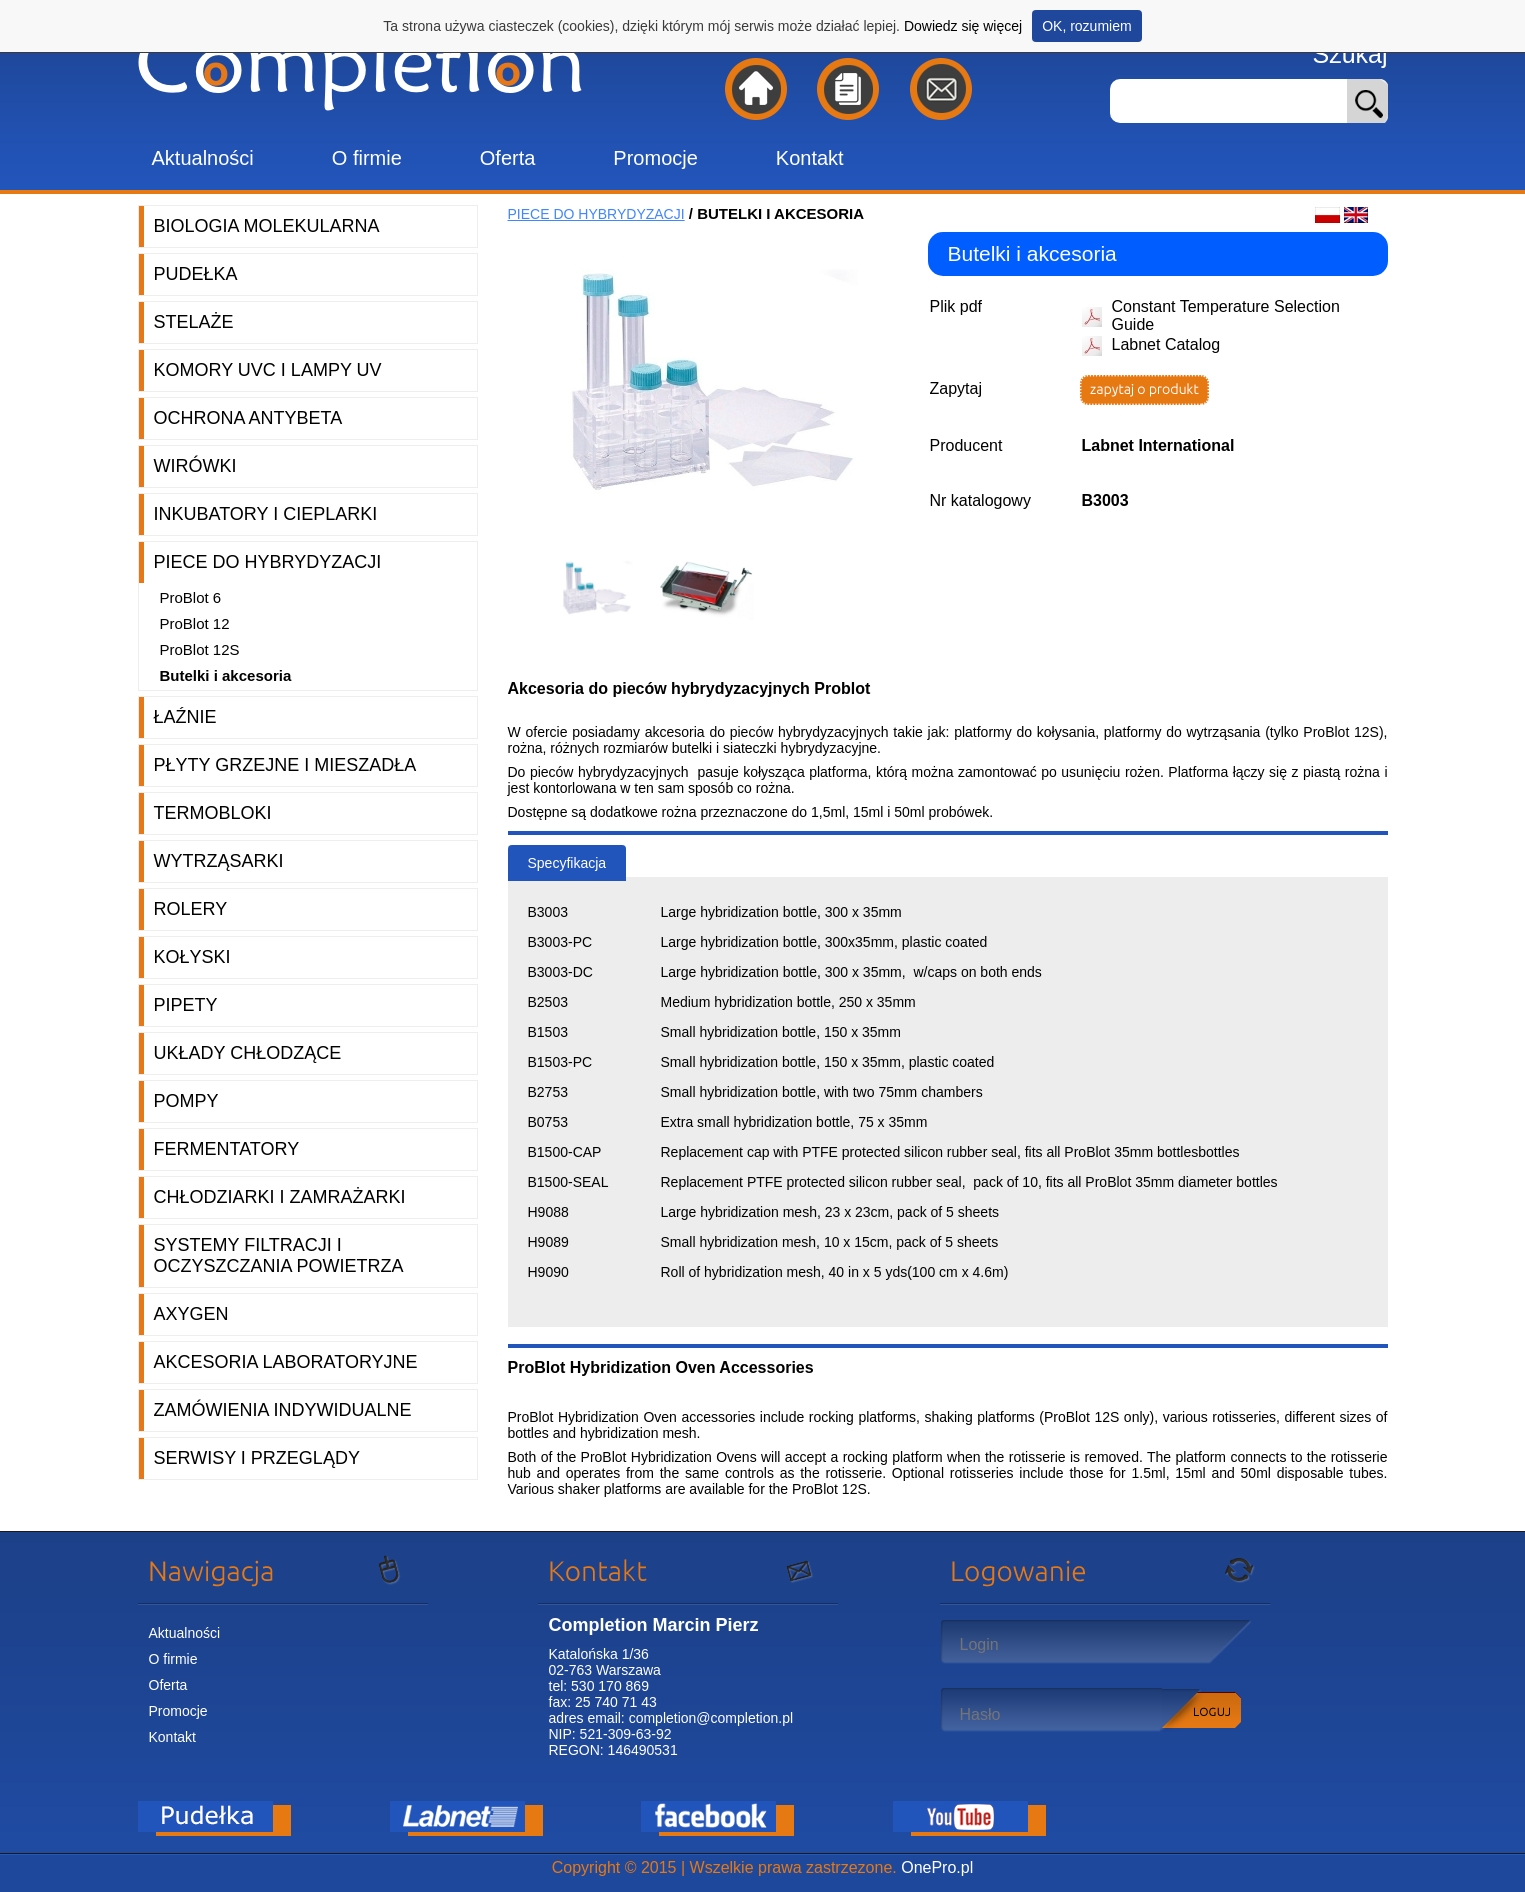 The height and width of the screenshot is (1892, 1525). Describe the element at coordinates (226, 675) in the screenshot. I see `Butelki i akcesoria` at that location.